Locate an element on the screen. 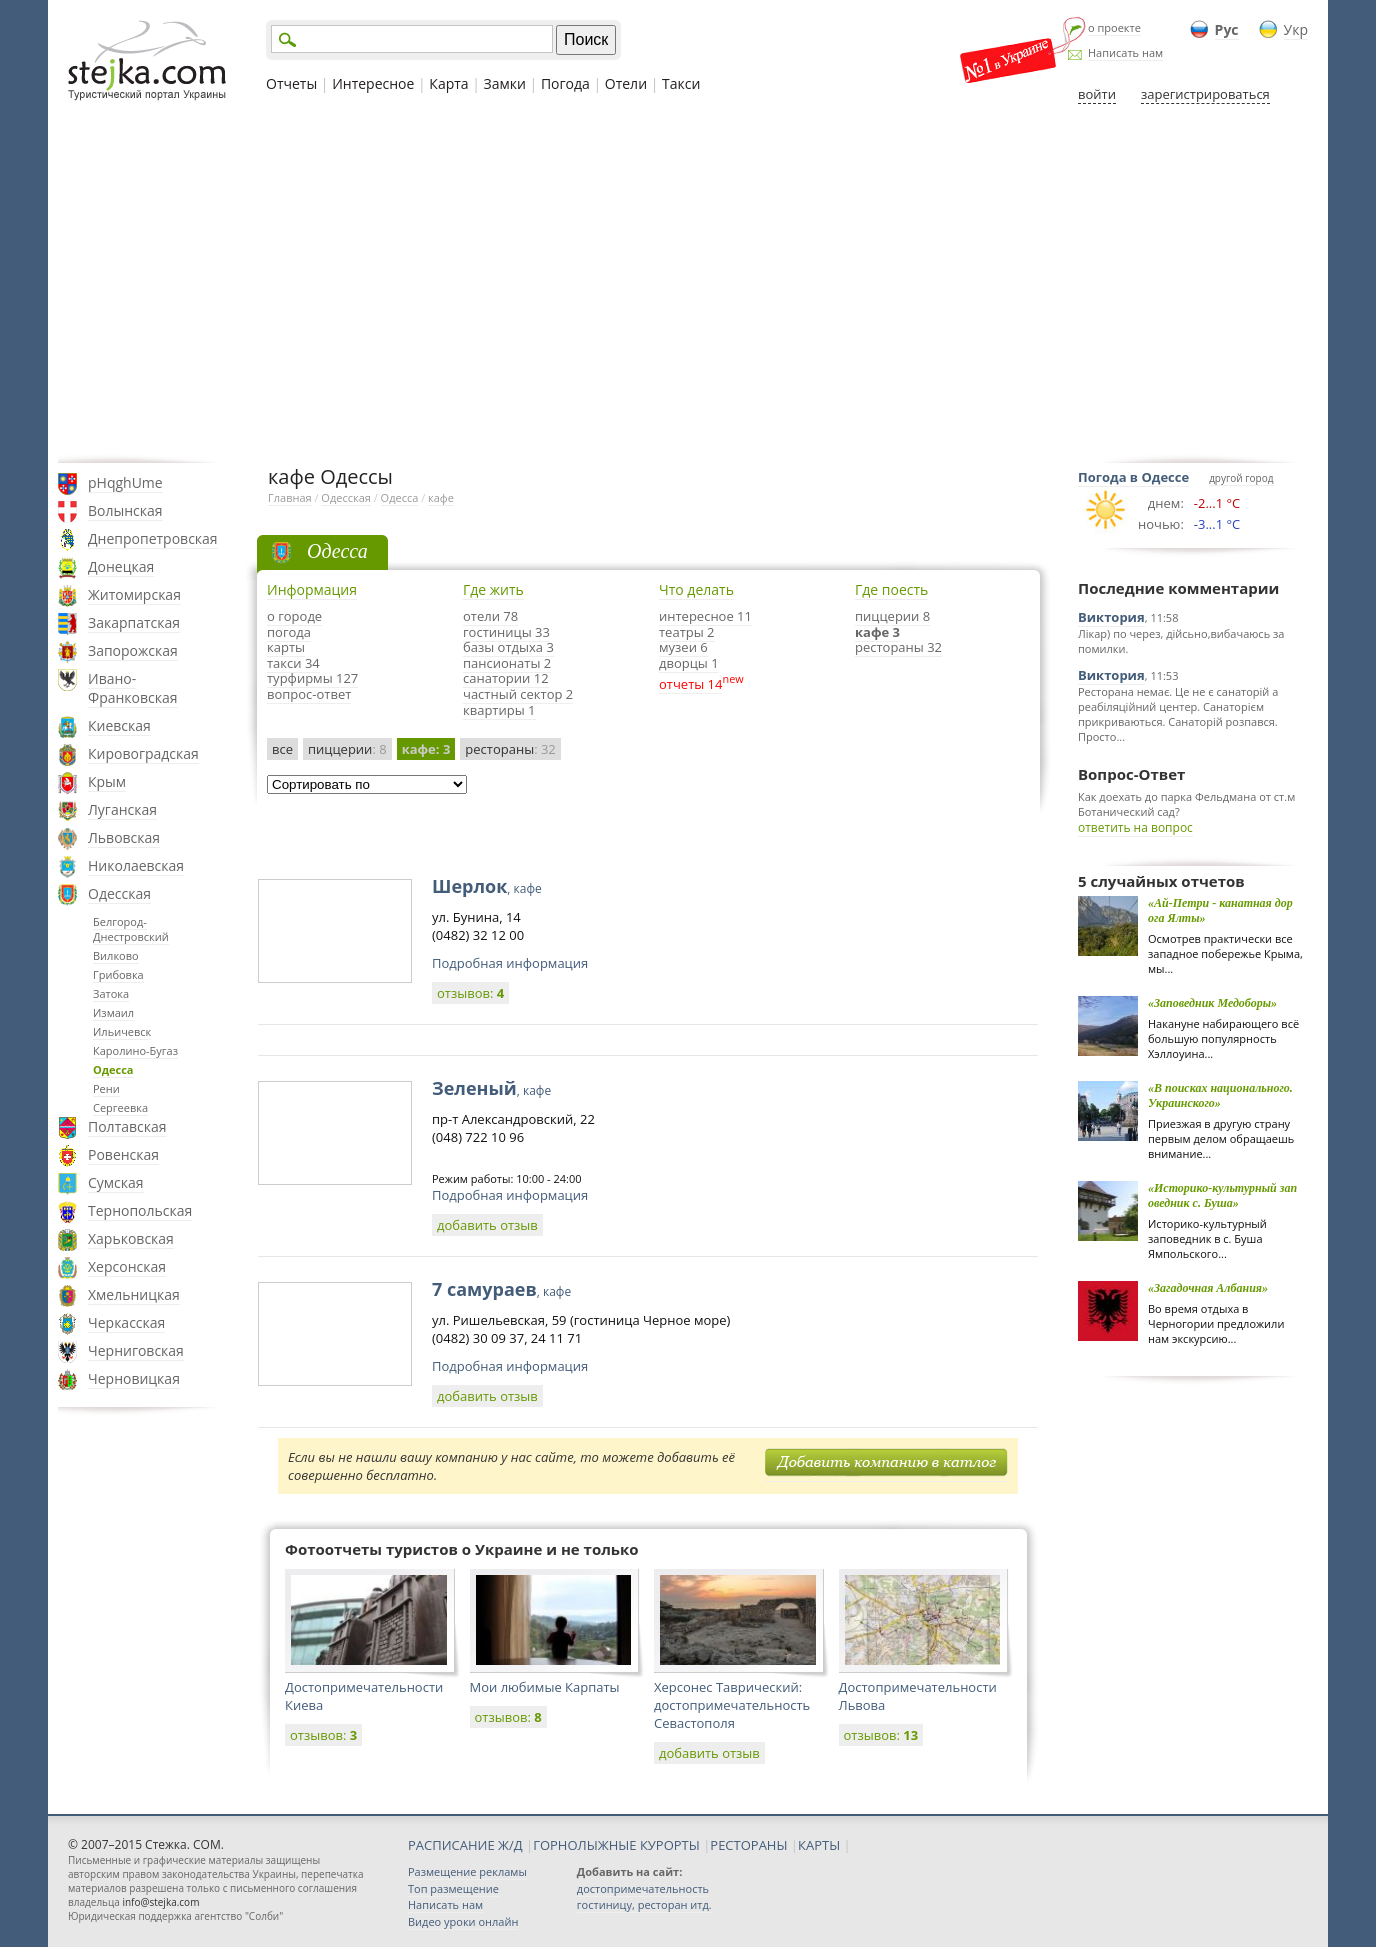 Image resolution: width=1376 pixels, height=1947 pixels. Херсонская is located at coordinates (127, 1266).